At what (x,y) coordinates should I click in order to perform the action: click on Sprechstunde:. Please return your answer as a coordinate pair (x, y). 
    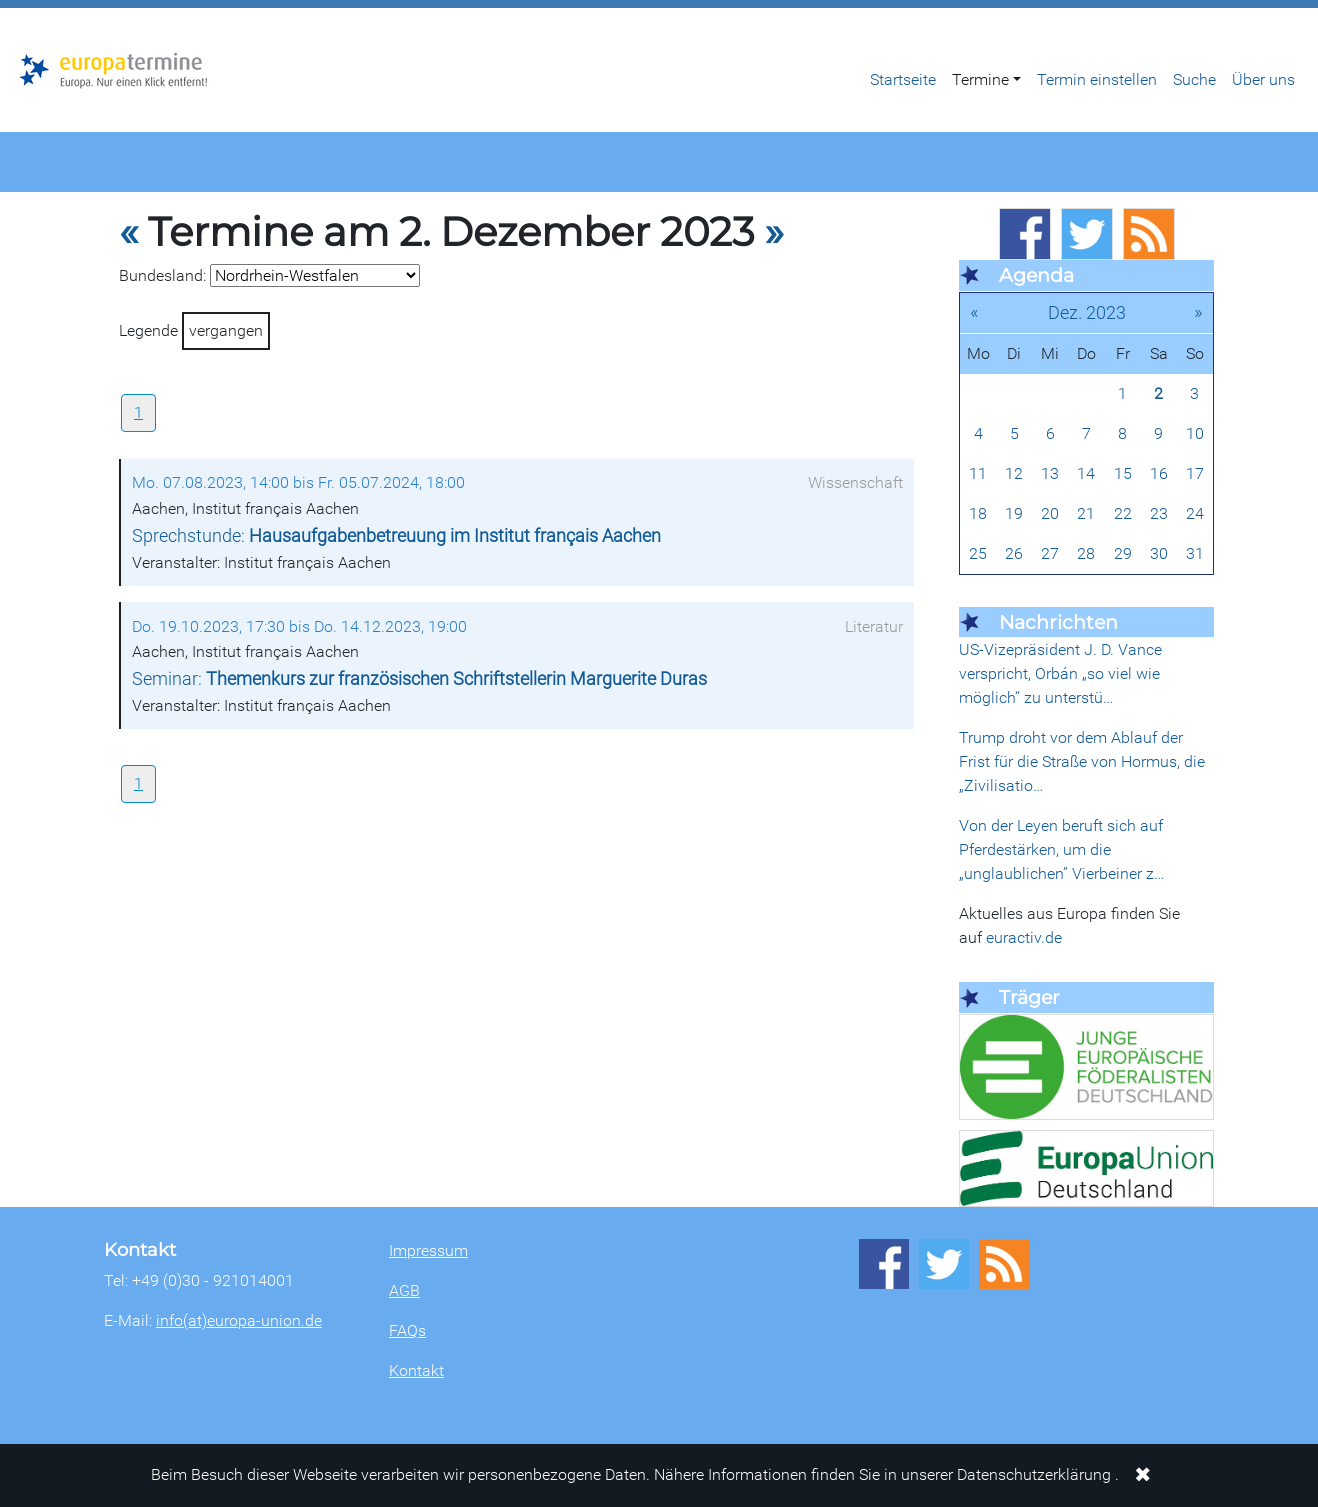
    Looking at the image, I should click on (396, 536).